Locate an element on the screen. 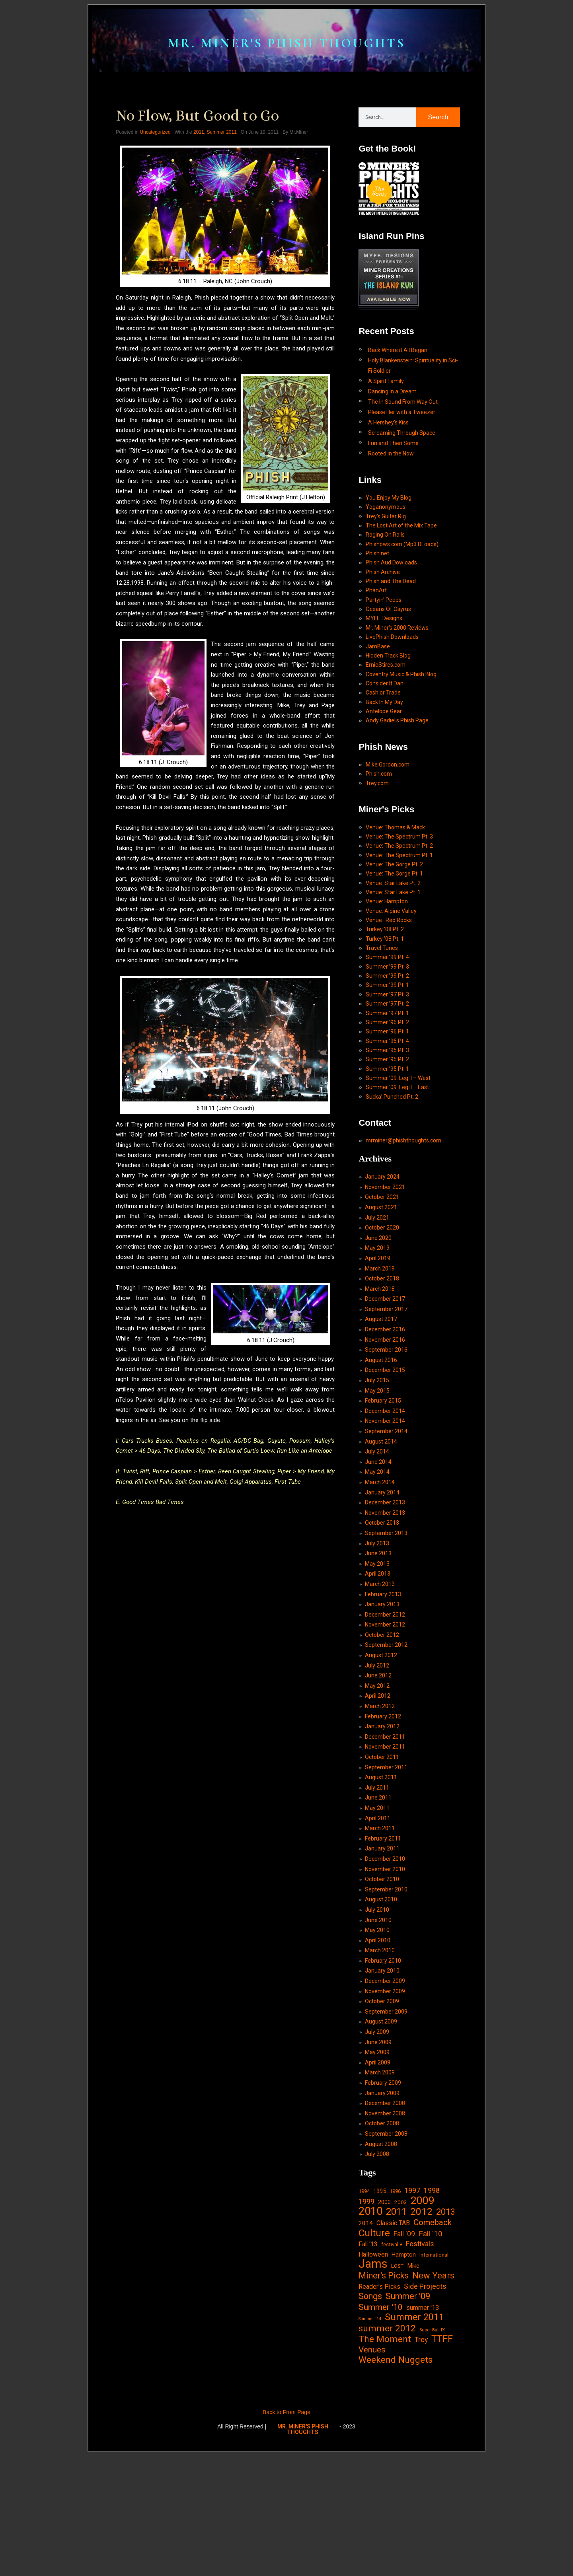  November 2014 is located at coordinates (385, 1506).